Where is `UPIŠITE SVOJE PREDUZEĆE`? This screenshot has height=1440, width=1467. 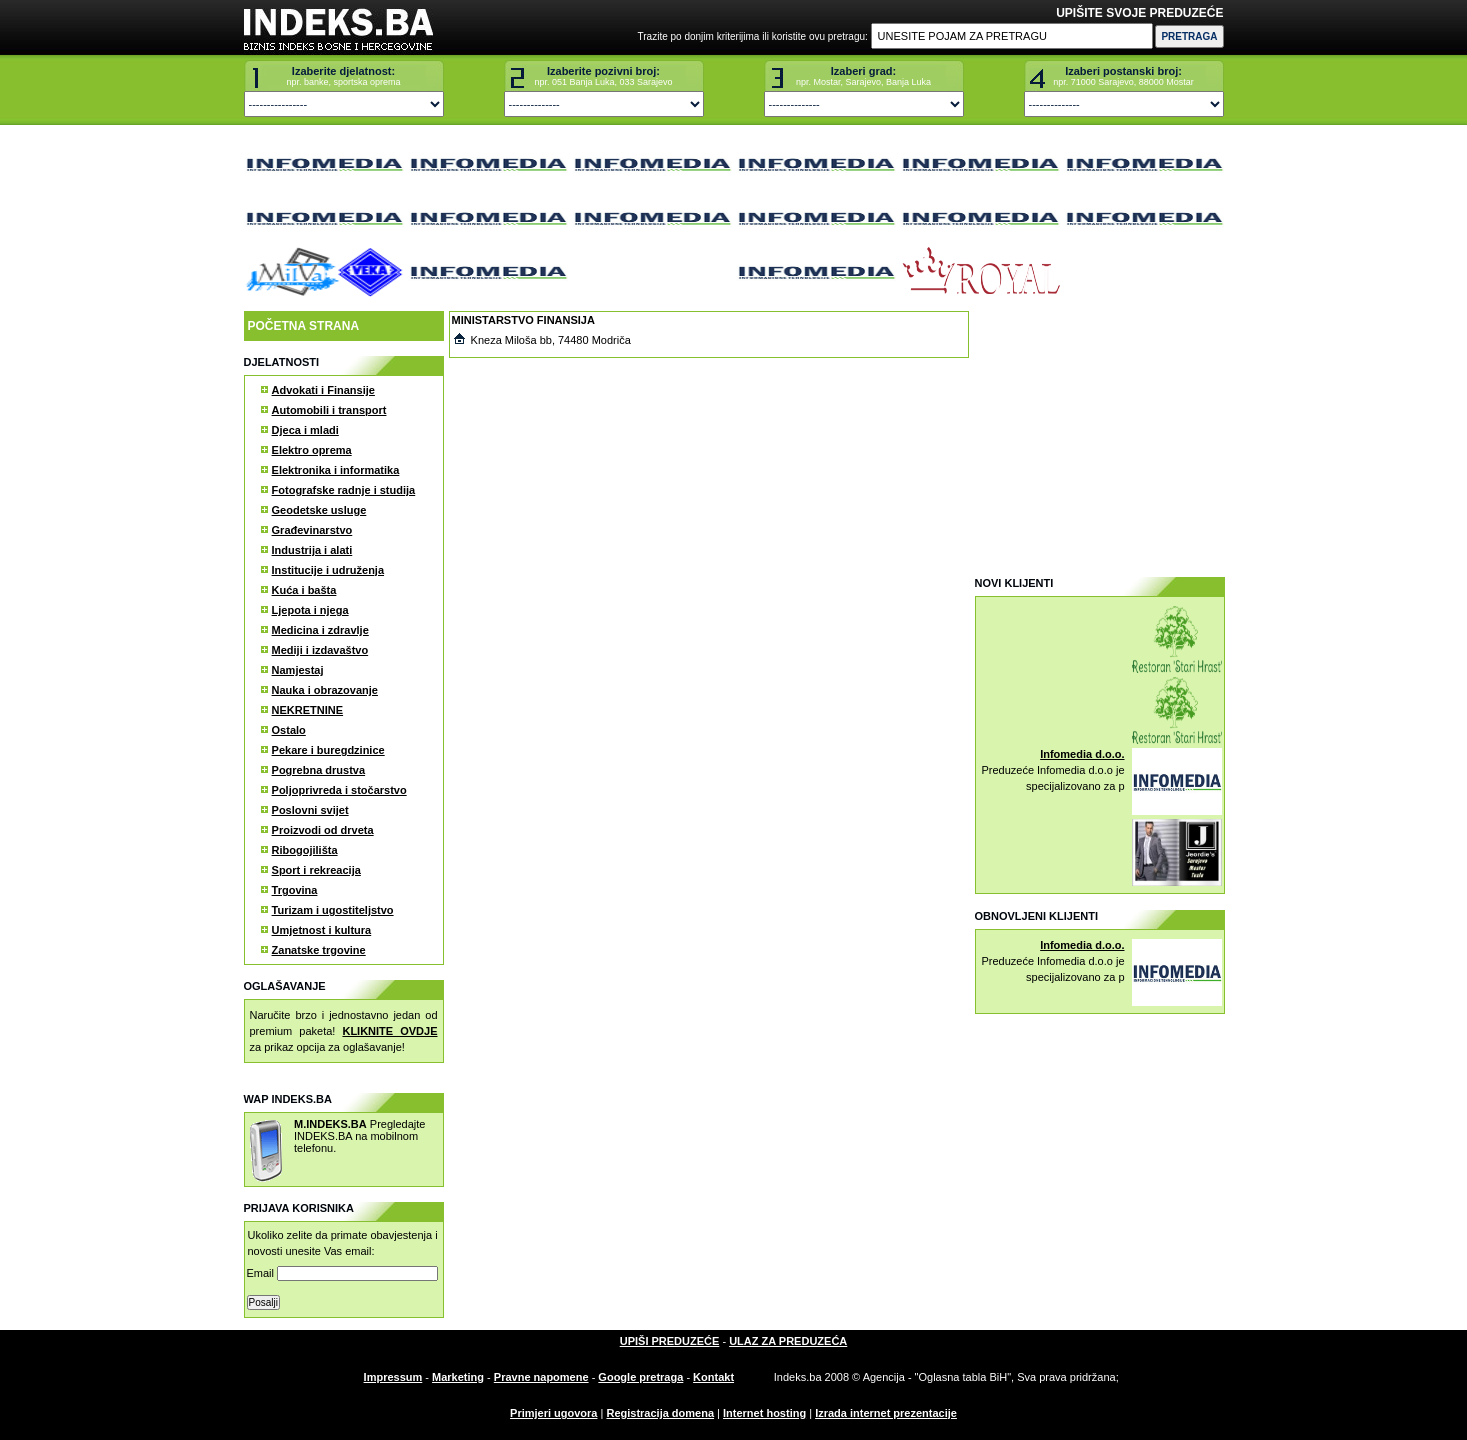
UPIŠITE SVOJE PREDUZEĆE is located at coordinates (1139, 13).